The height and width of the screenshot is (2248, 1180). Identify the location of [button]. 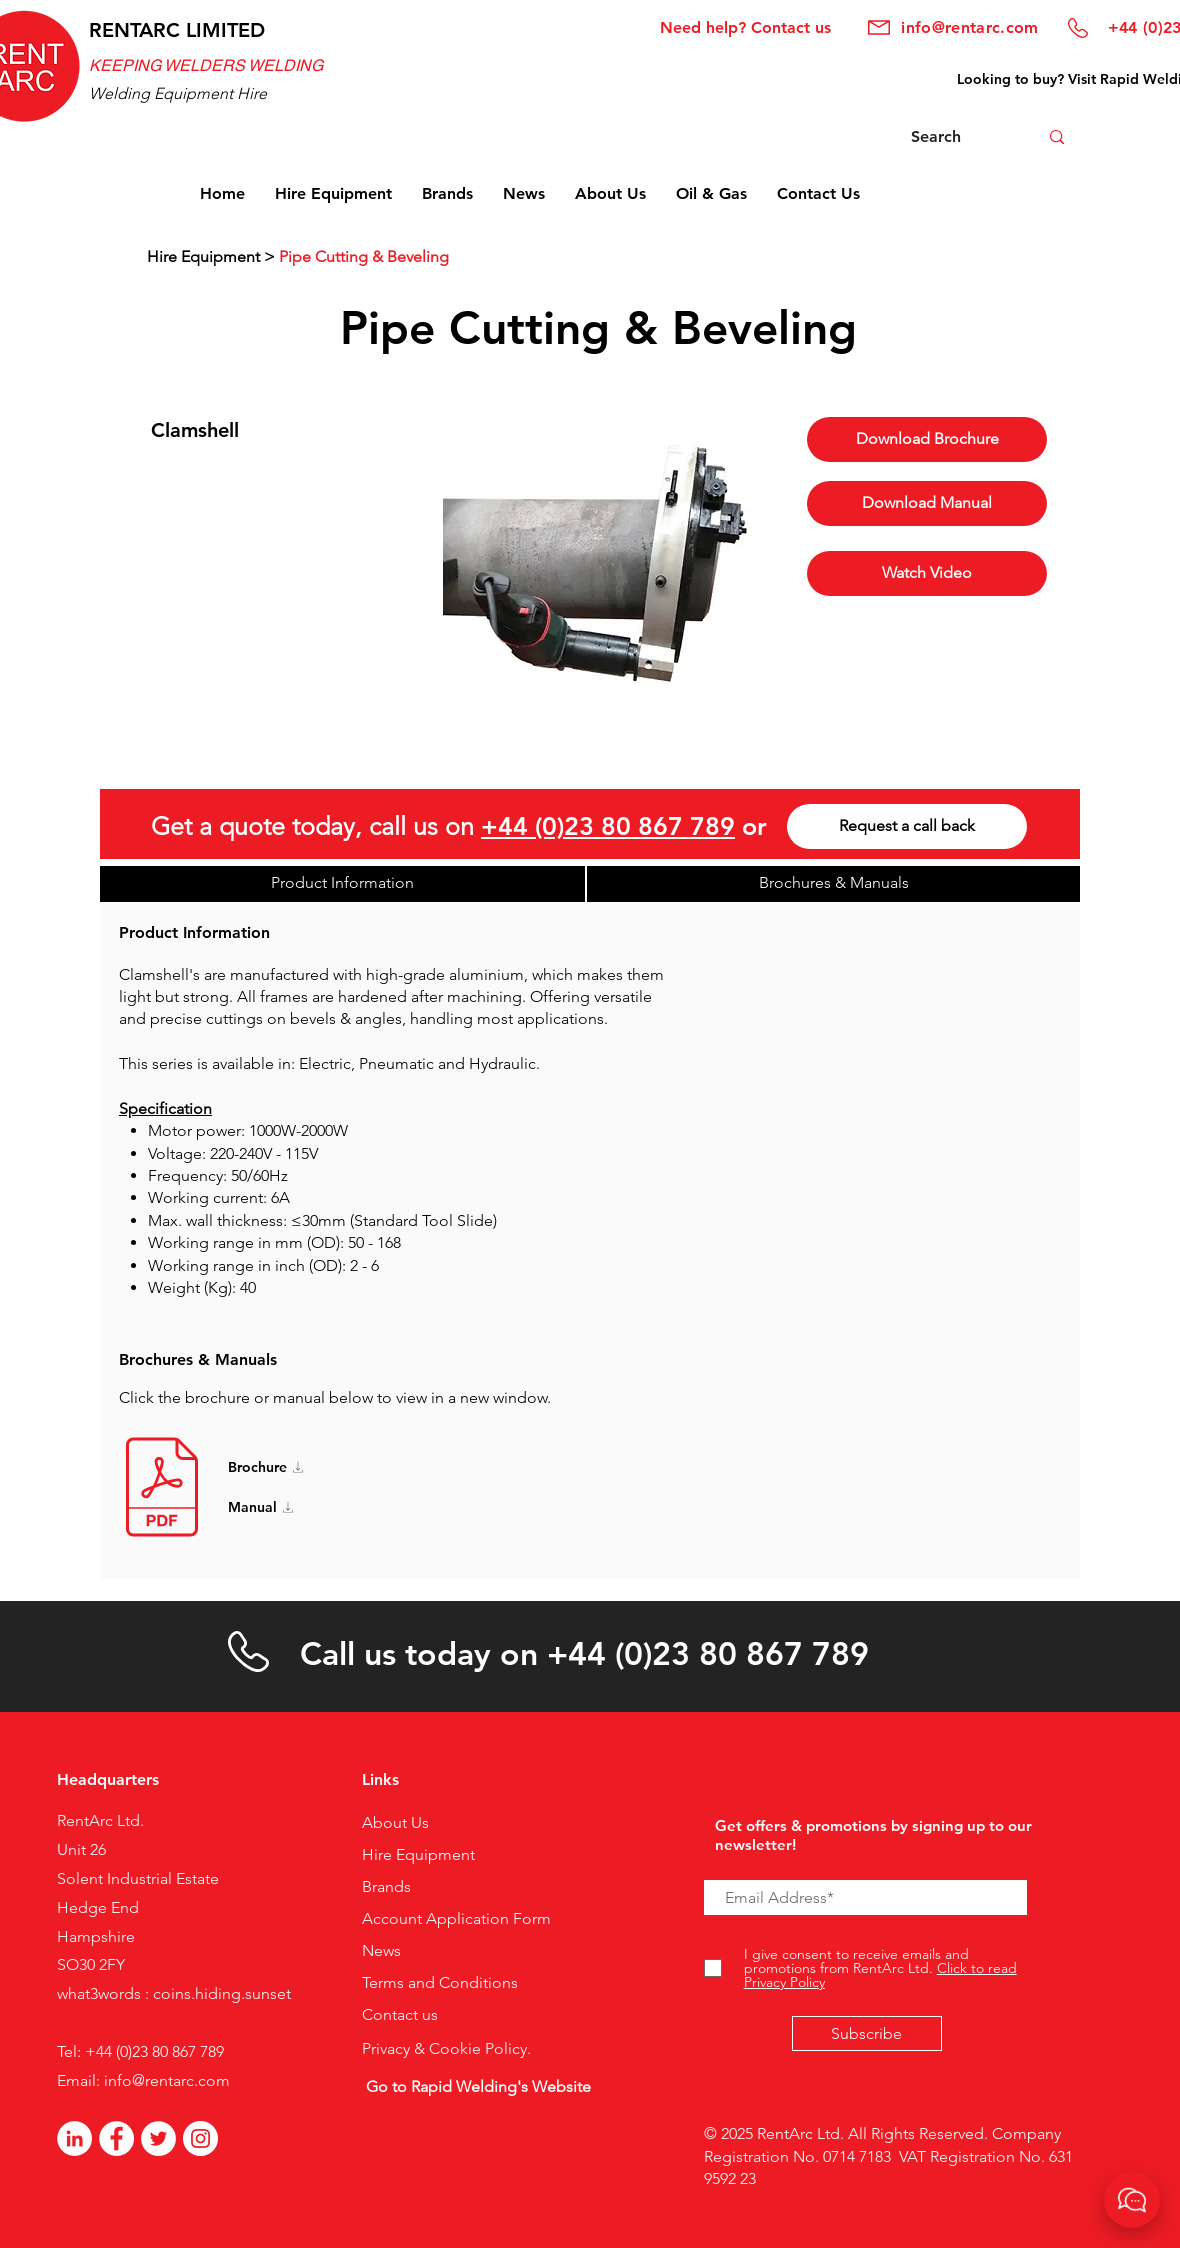
(927, 503).